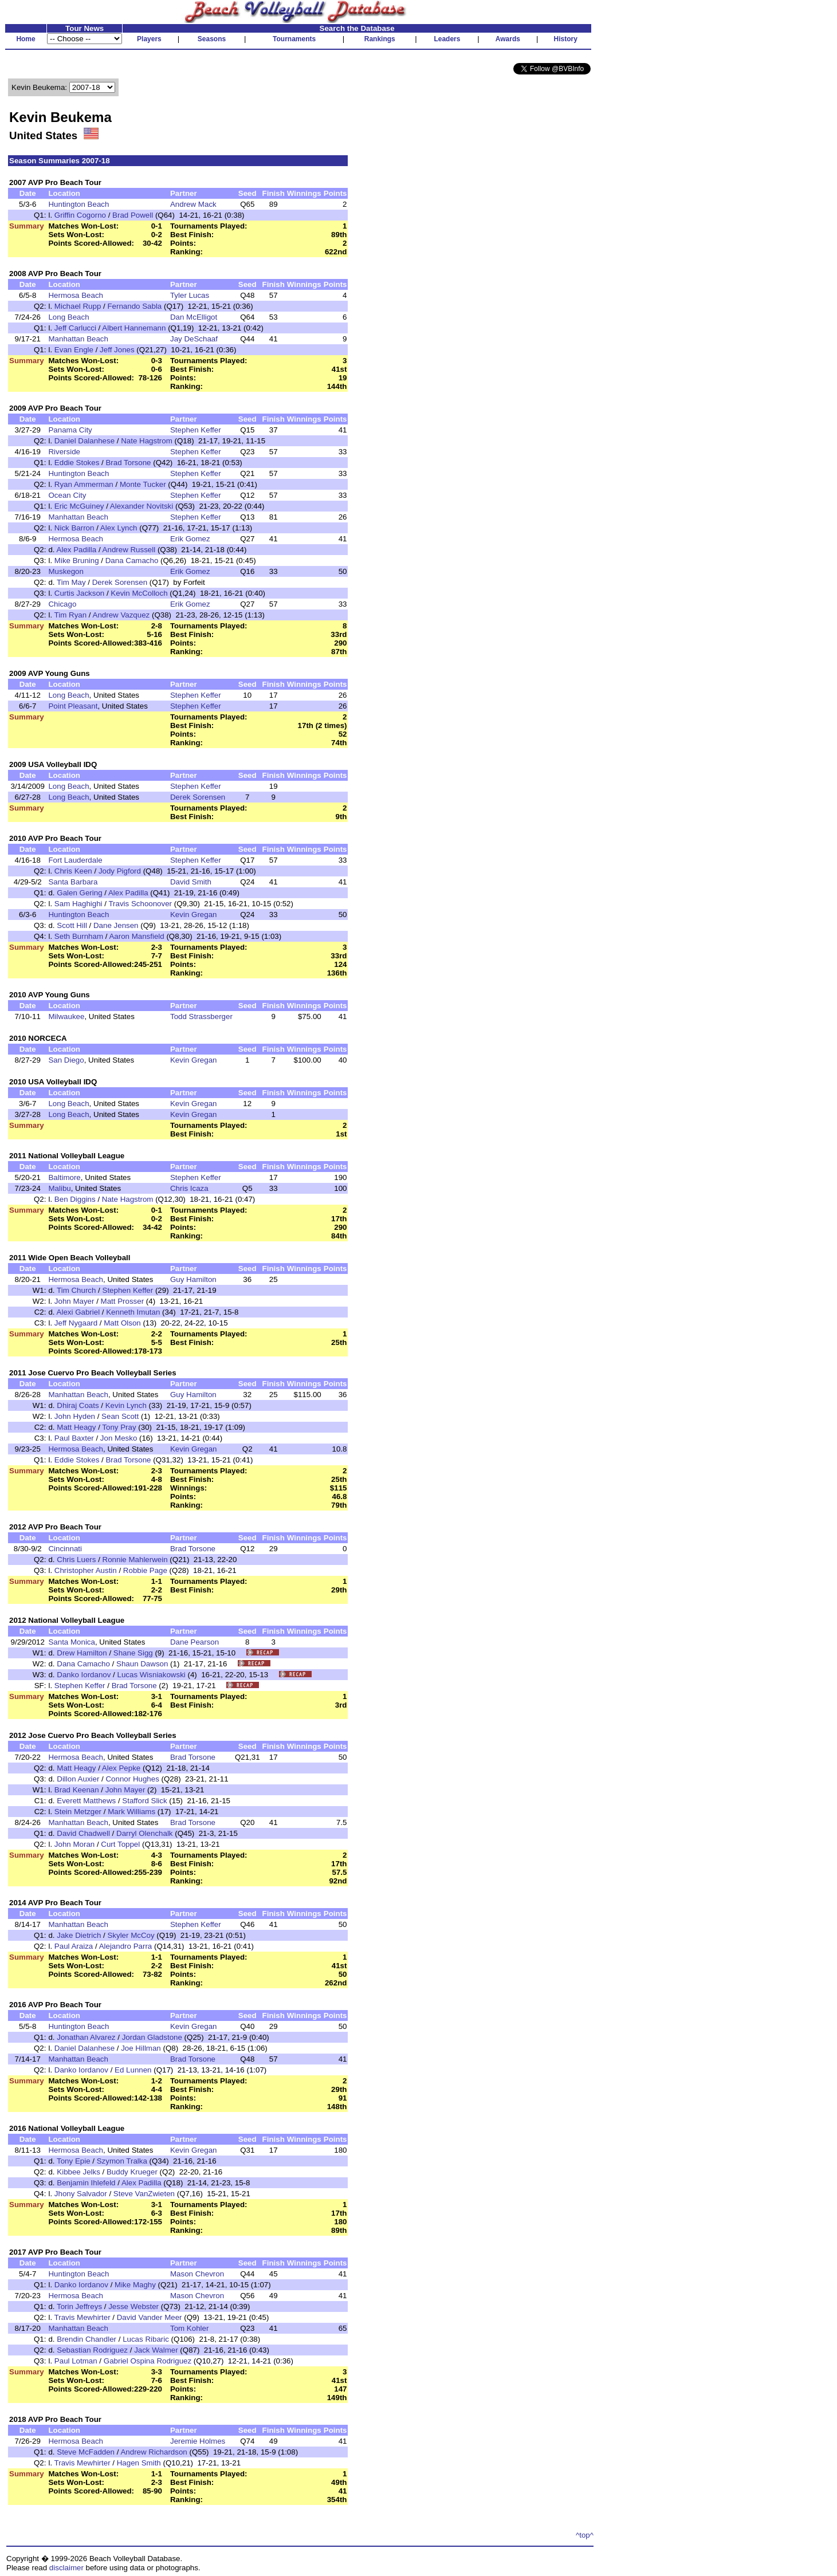 The width and height of the screenshot is (837, 2576). Describe the element at coordinates (195, 430) in the screenshot. I see `Stephen Keffer` at that location.